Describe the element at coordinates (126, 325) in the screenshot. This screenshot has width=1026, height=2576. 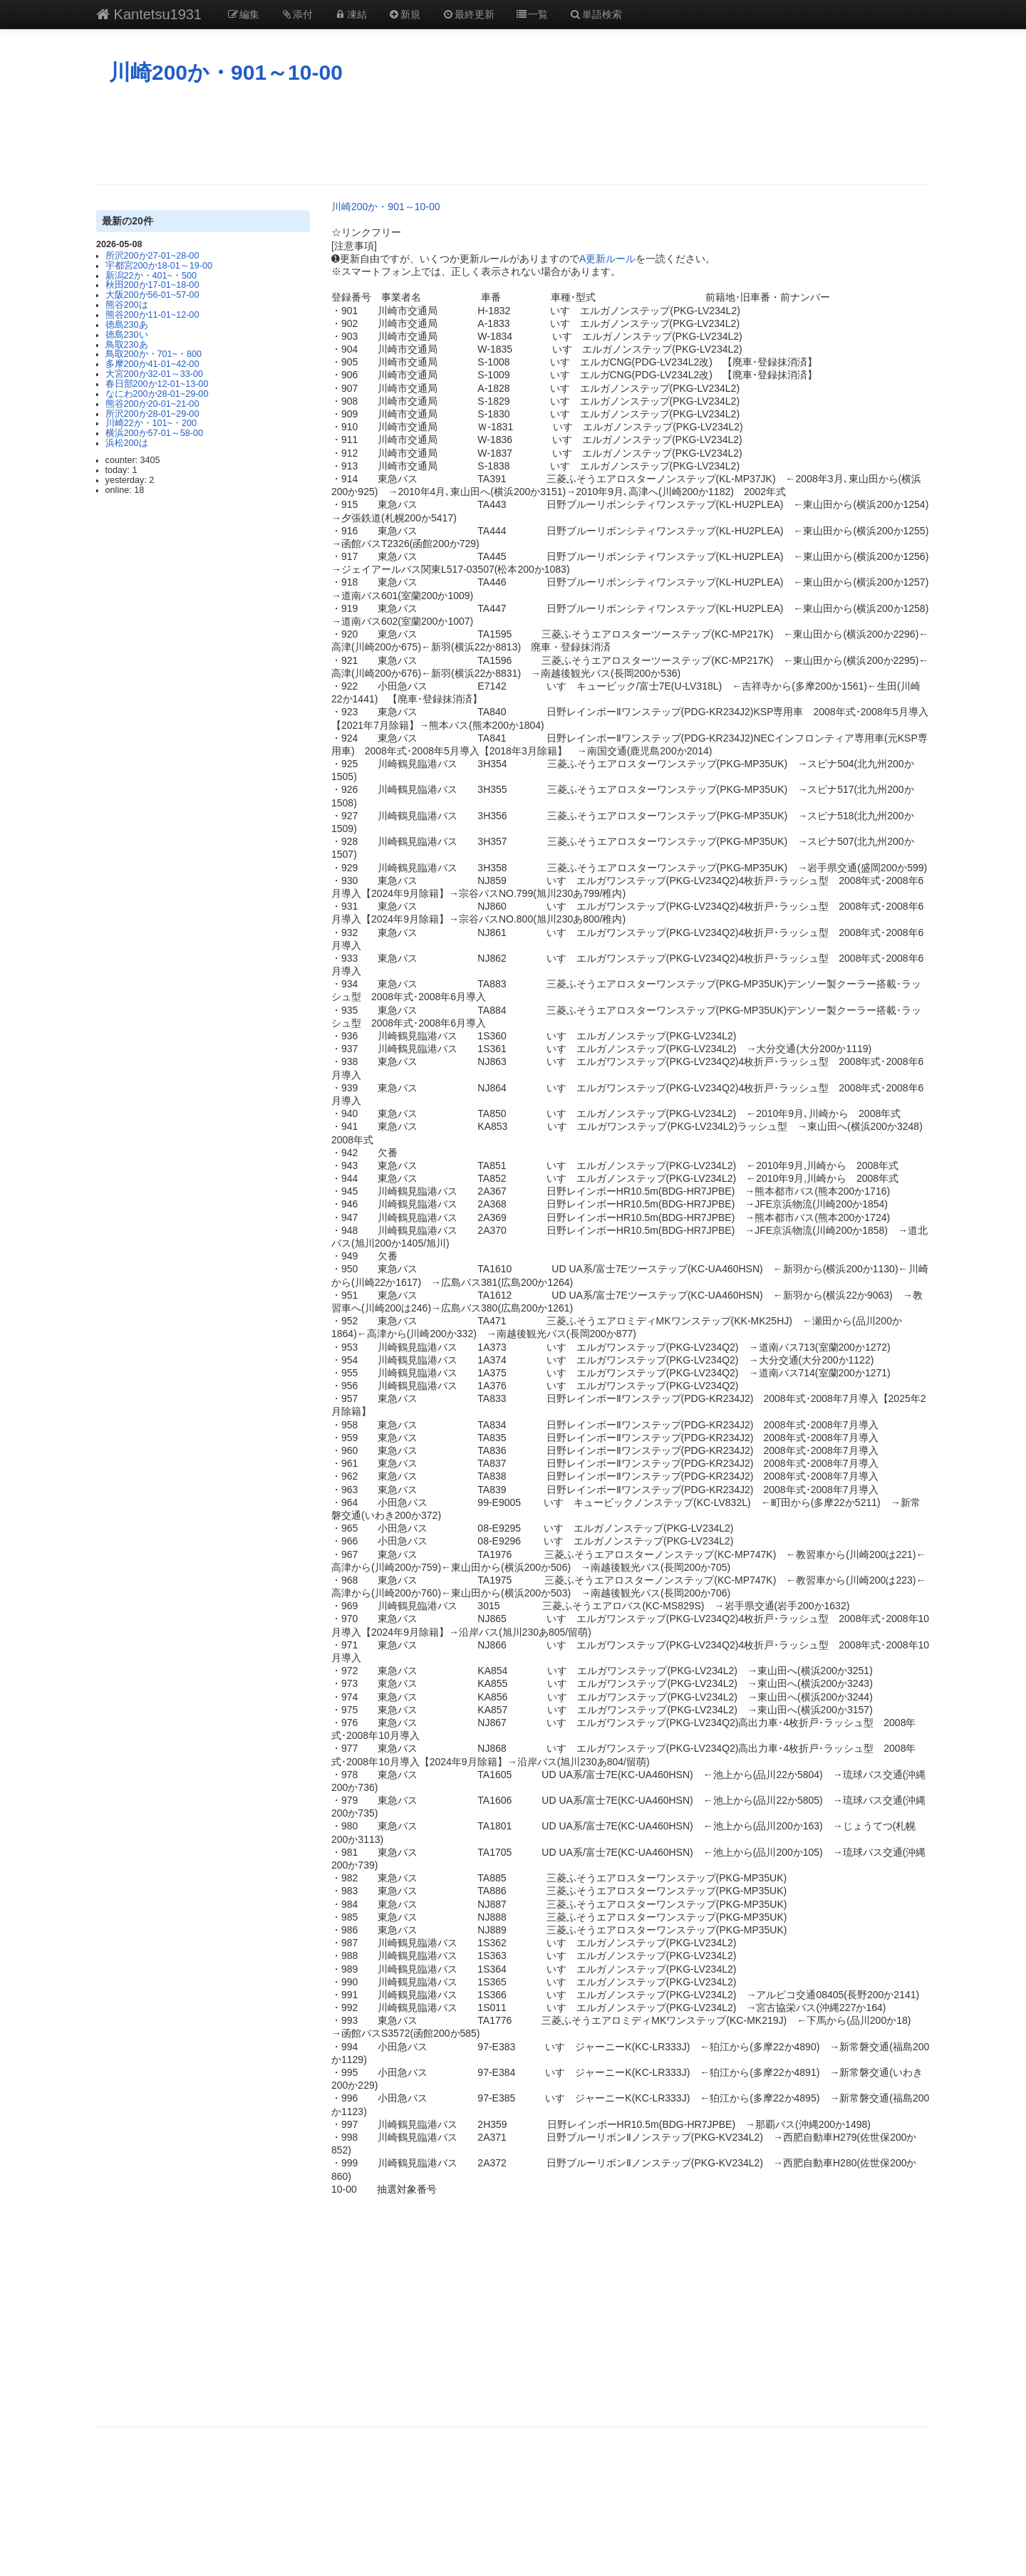
I see `徳島230あ` at that location.